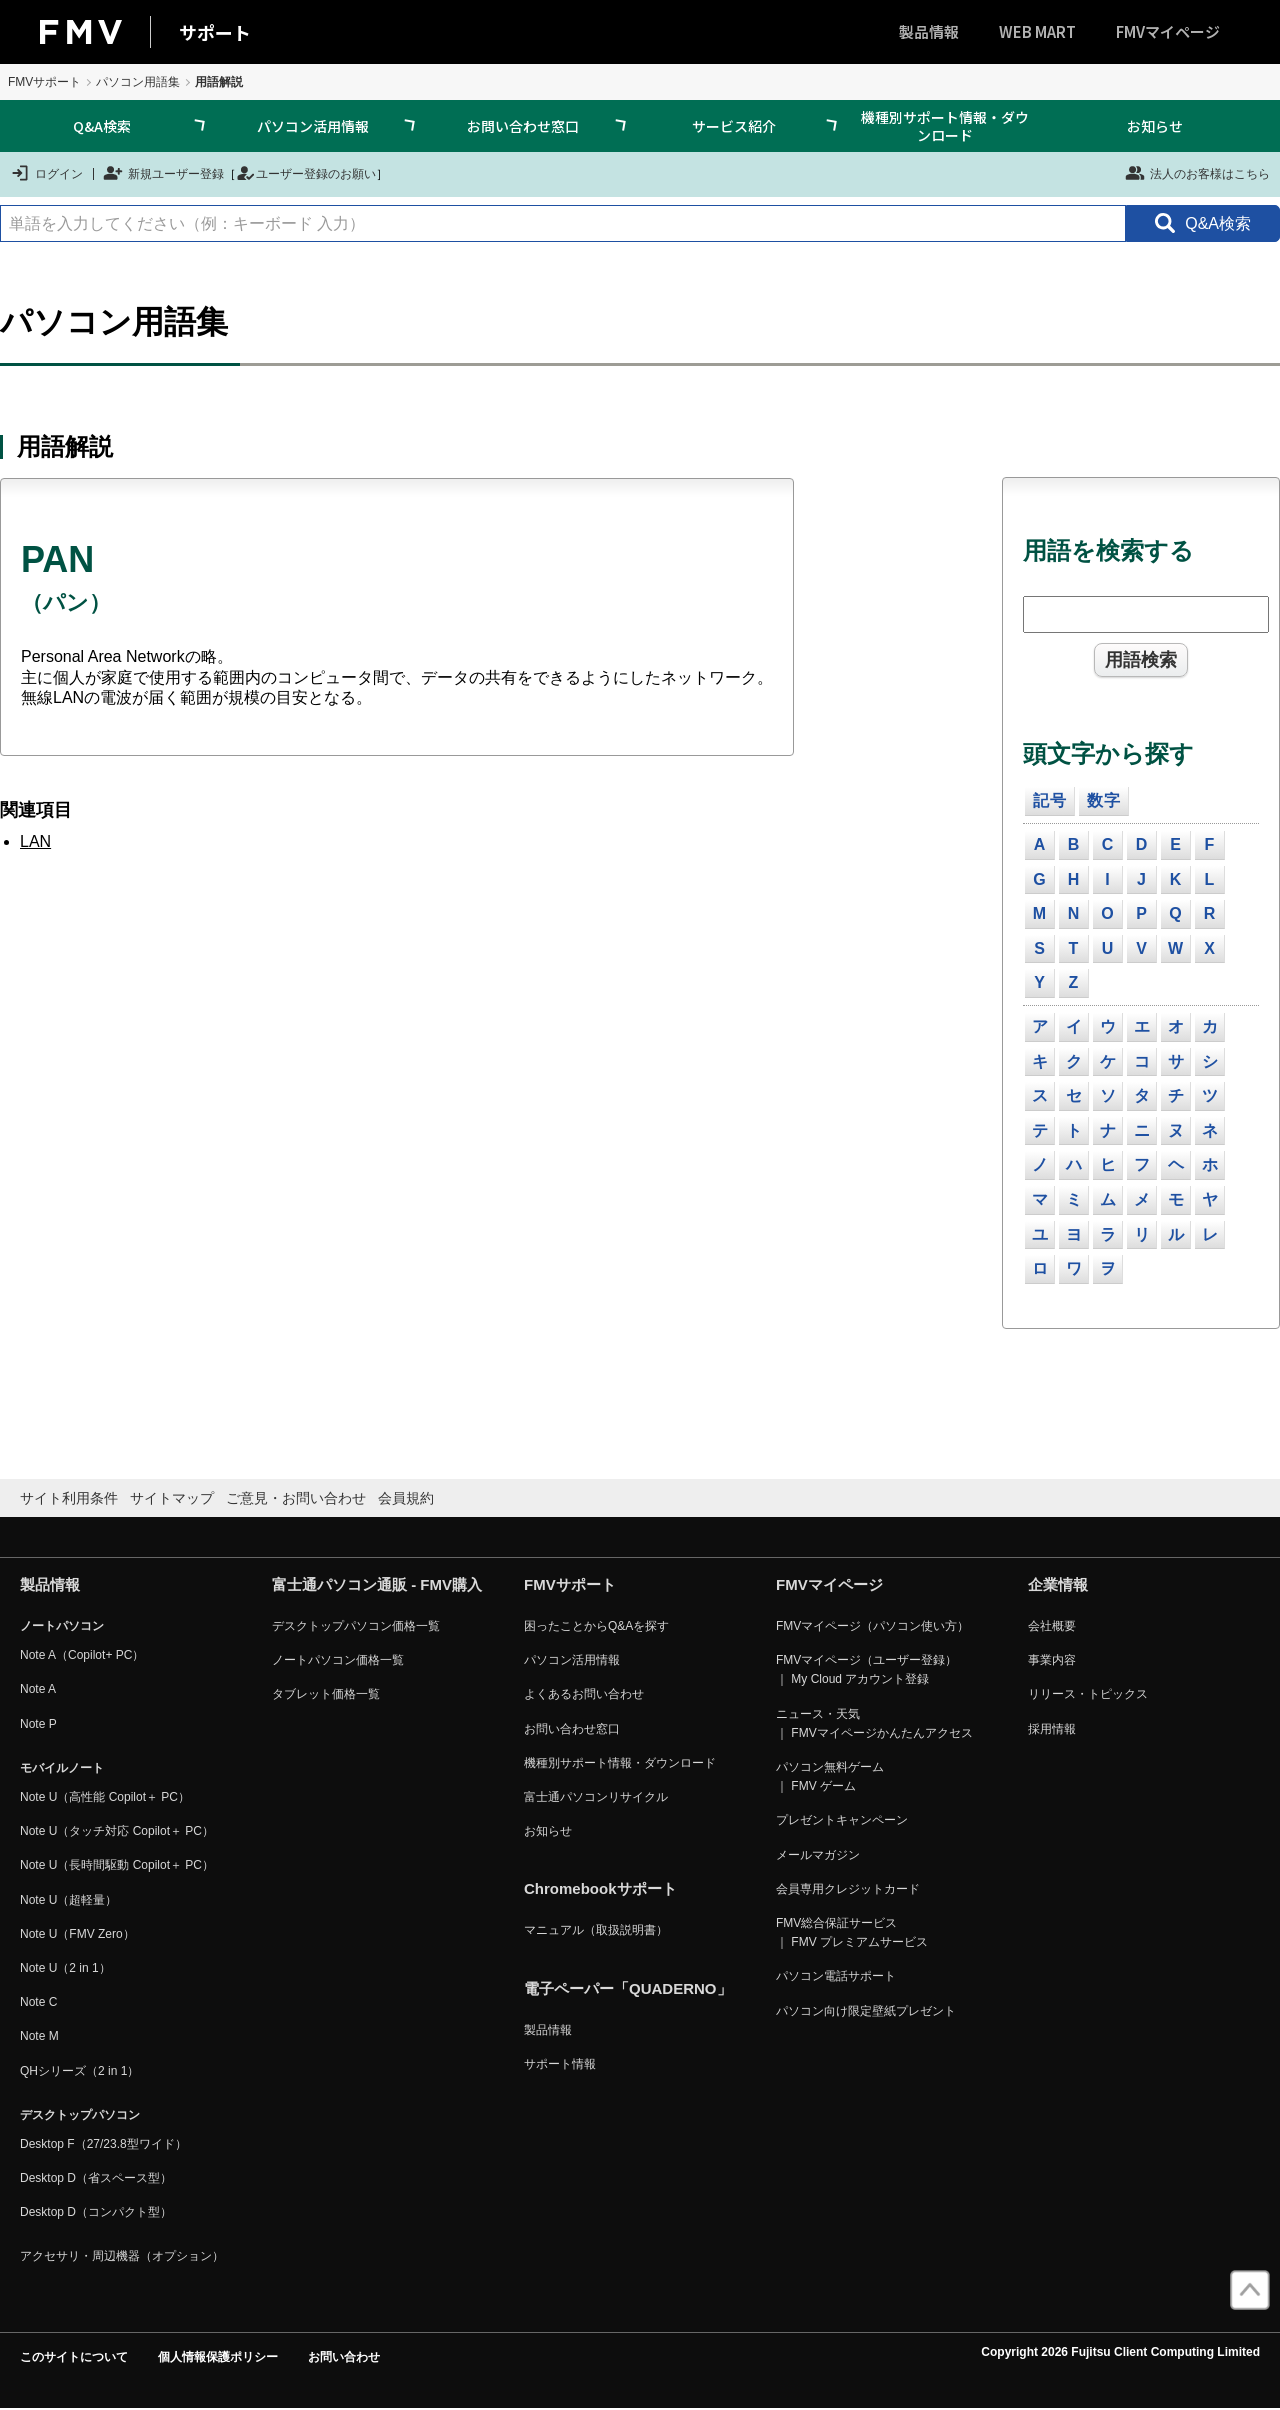 This screenshot has width=1280, height=2410. Describe the element at coordinates (842, 1820) in the screenshot. I see `プレゼントキャンペーン` at that location.